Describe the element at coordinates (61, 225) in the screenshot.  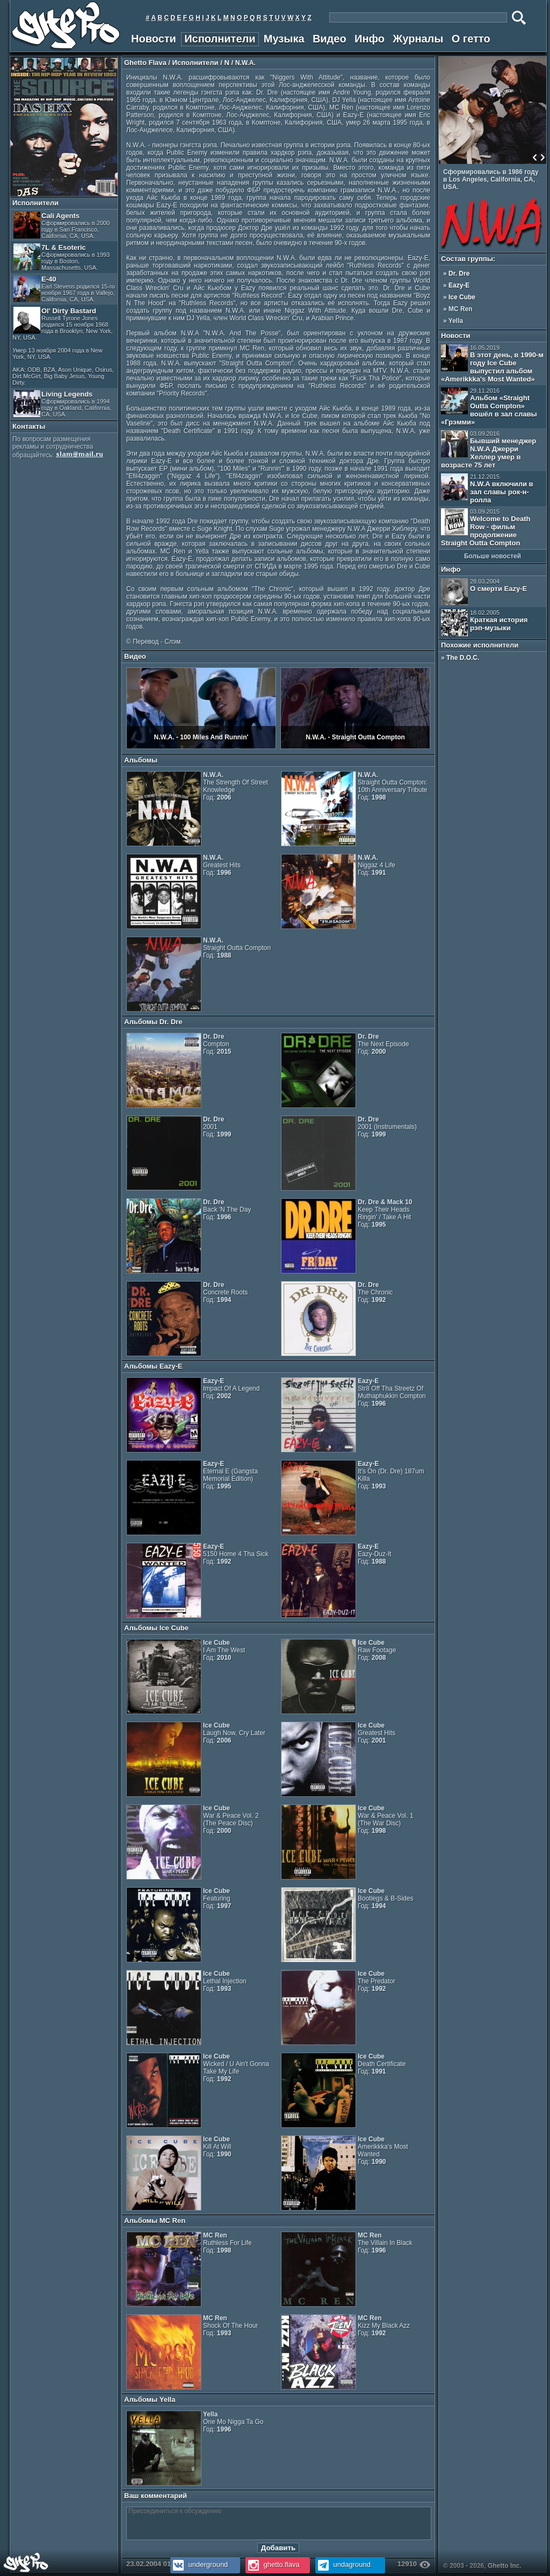
I see `Cali Agents` at that location.